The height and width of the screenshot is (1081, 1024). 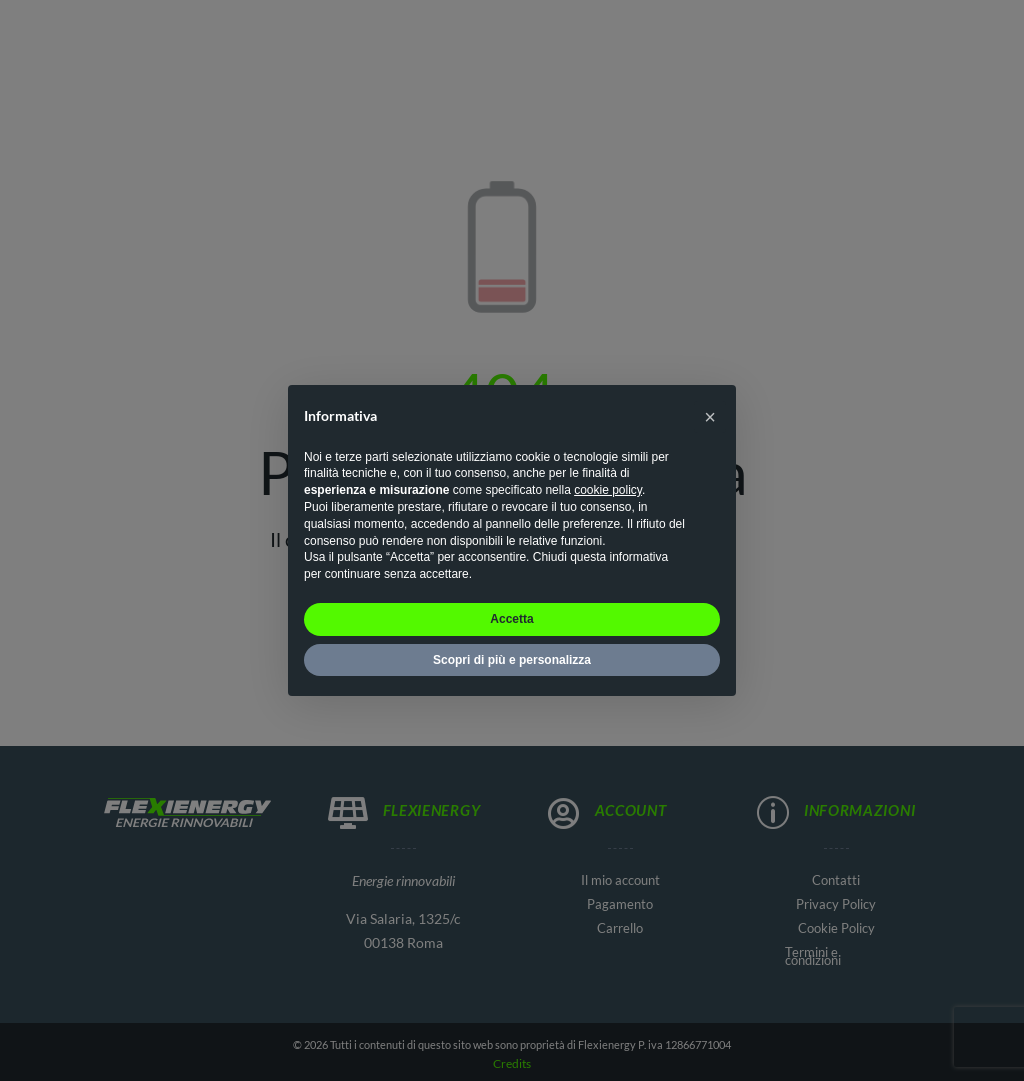 What do you see at coordinates (512, 660) in the screenshot?
I see `Scopri di più e personalizza [button]` at bounding box center [512, 660].